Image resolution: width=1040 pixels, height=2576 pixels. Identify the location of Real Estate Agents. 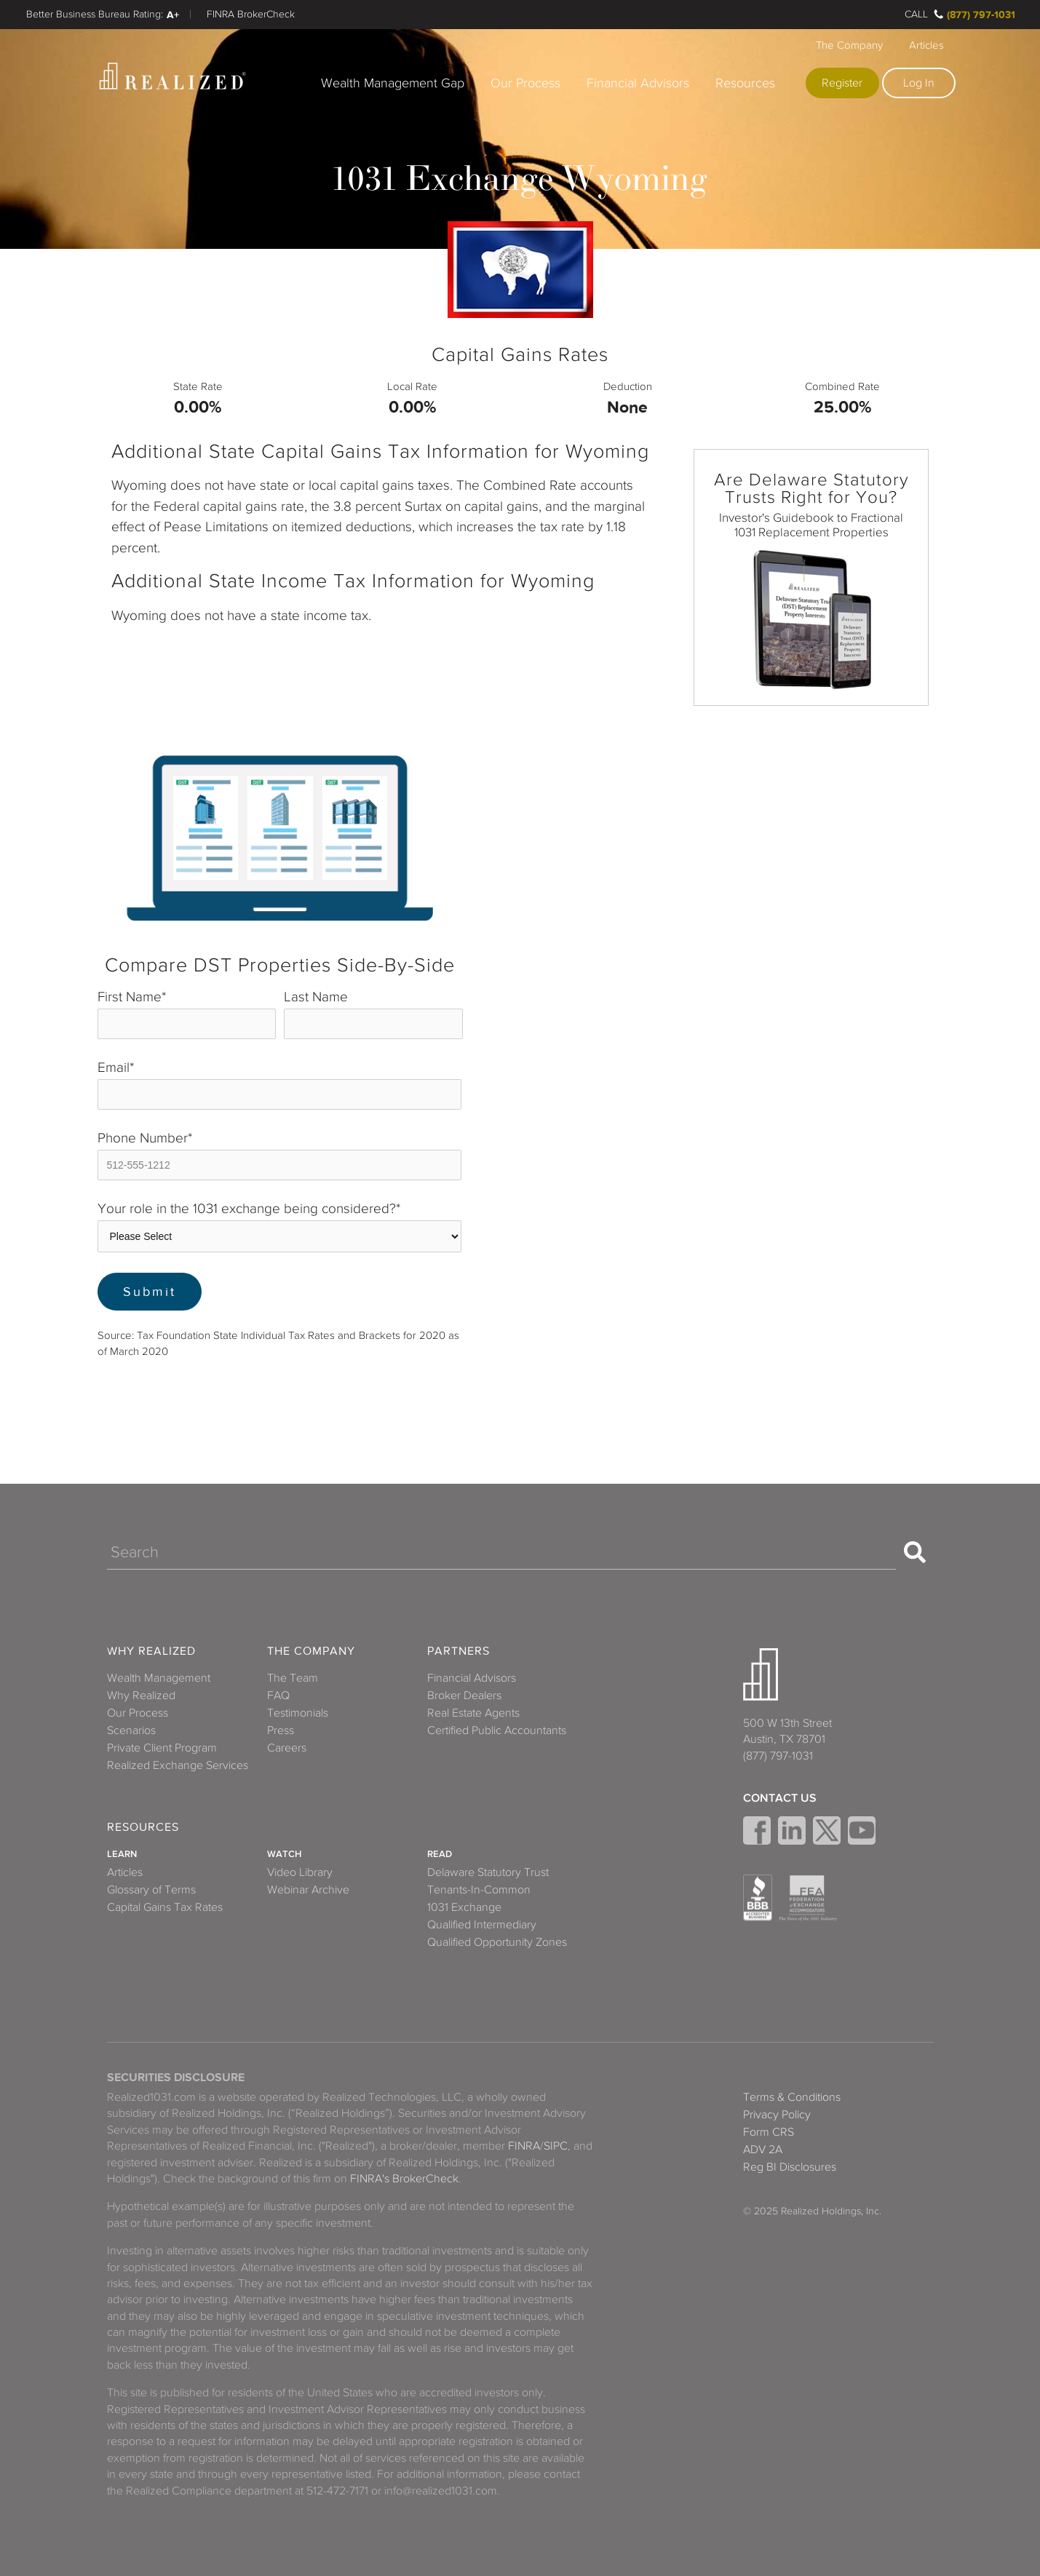
(473, 1713).